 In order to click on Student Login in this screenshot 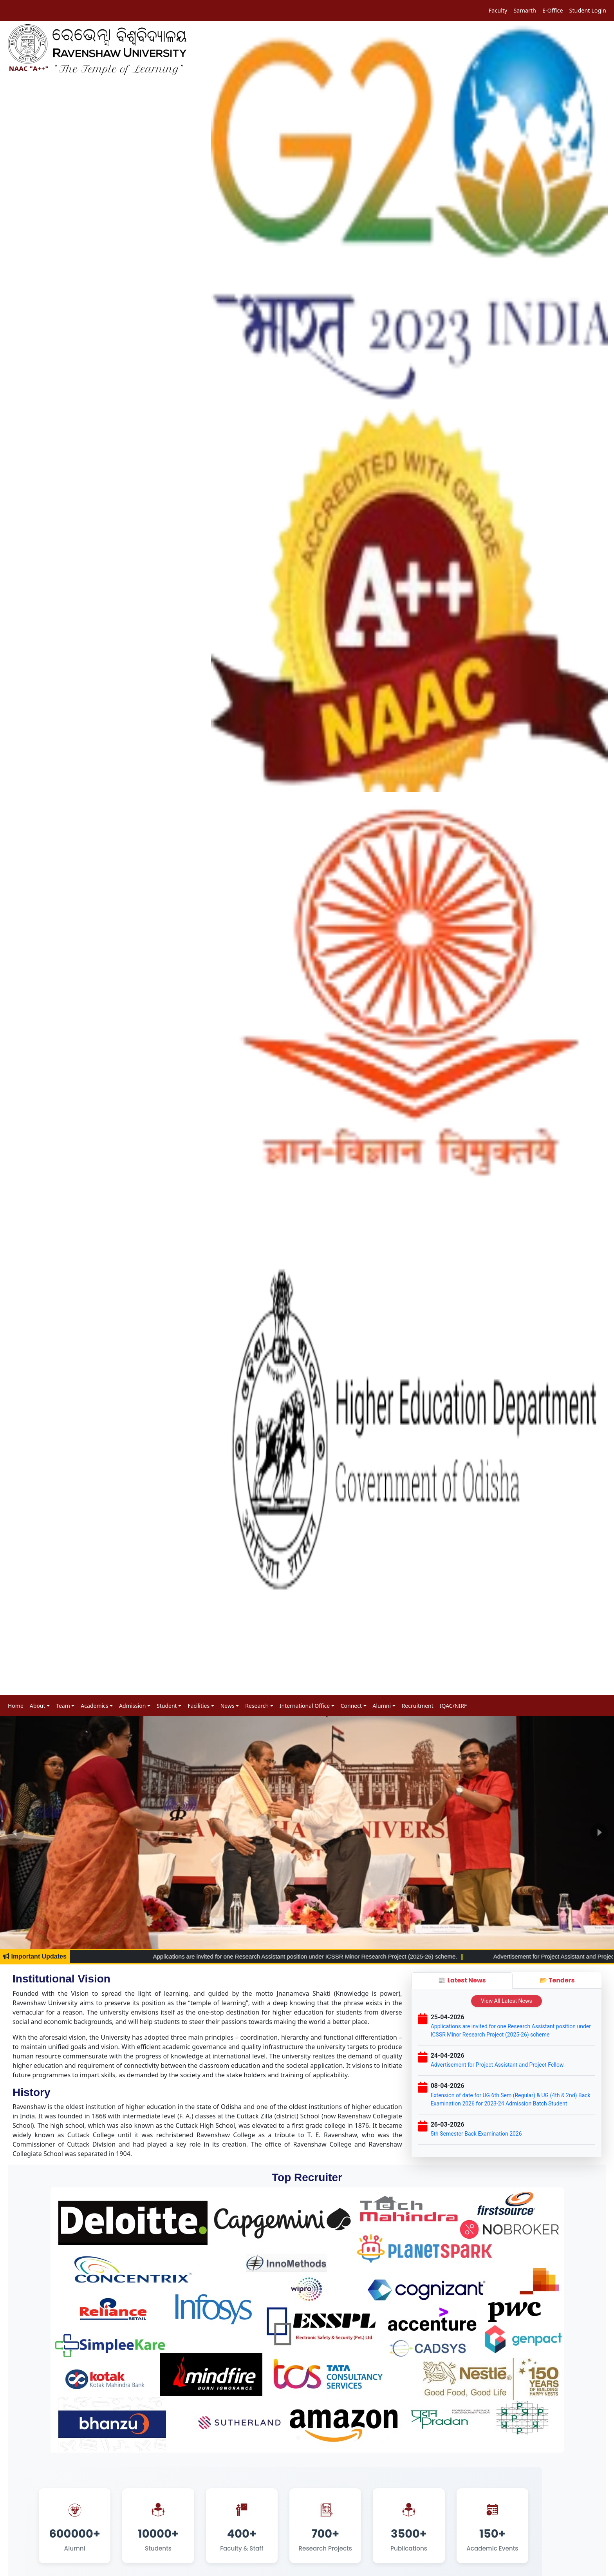, I will do `click(588, 10)`.